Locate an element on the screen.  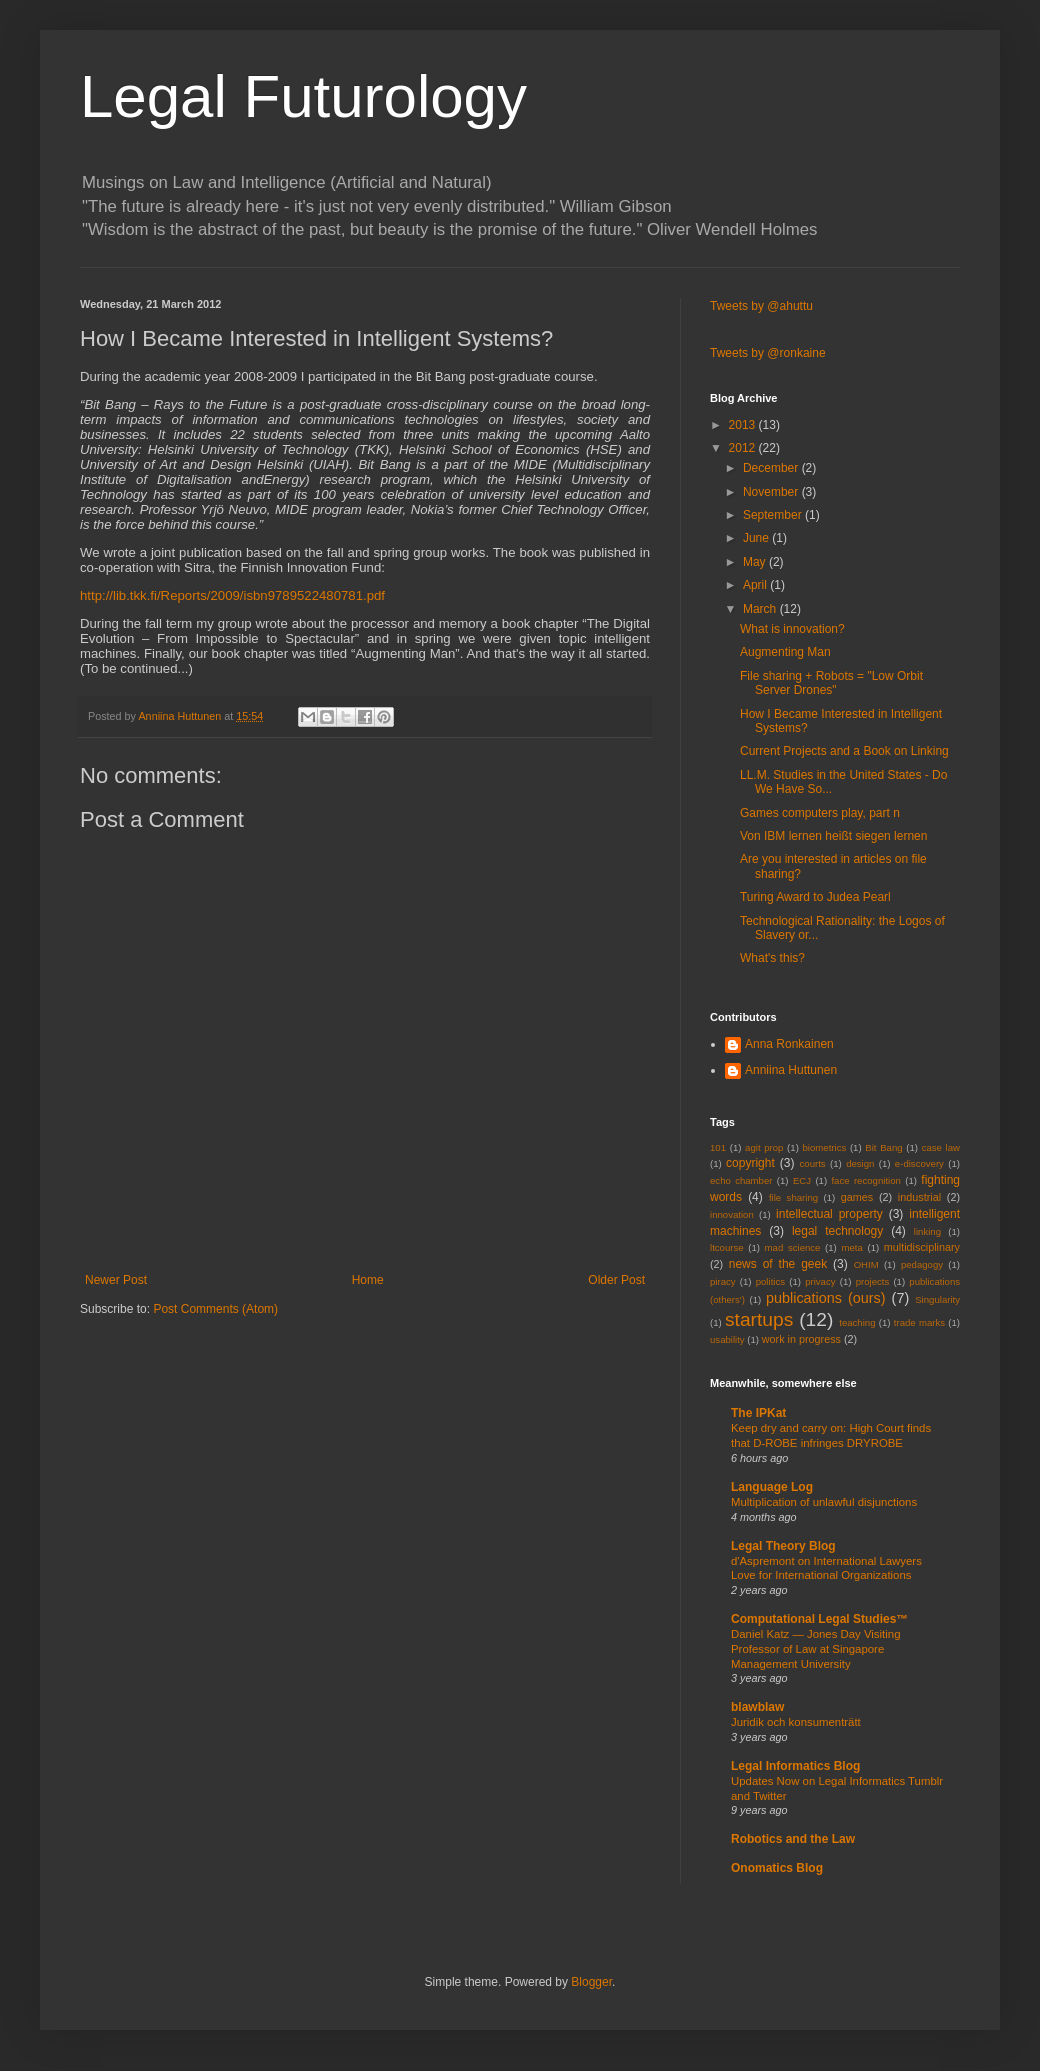
Language Log is located at coordinates (772, 1487).